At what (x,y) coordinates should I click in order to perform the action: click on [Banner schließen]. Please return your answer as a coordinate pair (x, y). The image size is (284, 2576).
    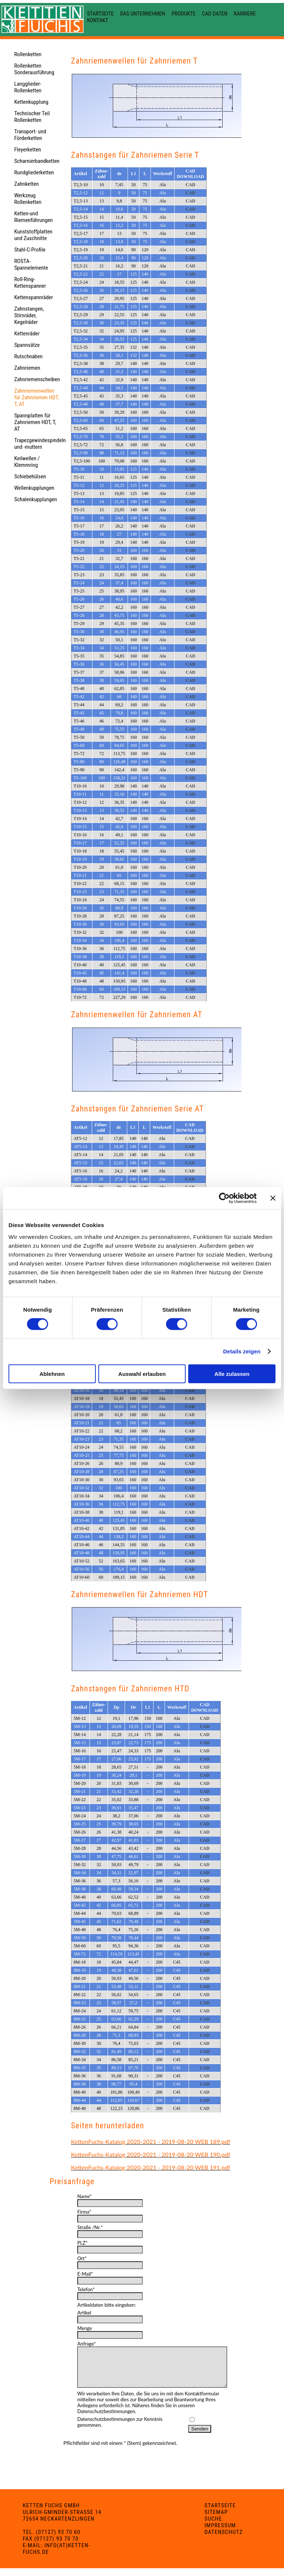
    Looking at the image, I should click on (272, 1198).